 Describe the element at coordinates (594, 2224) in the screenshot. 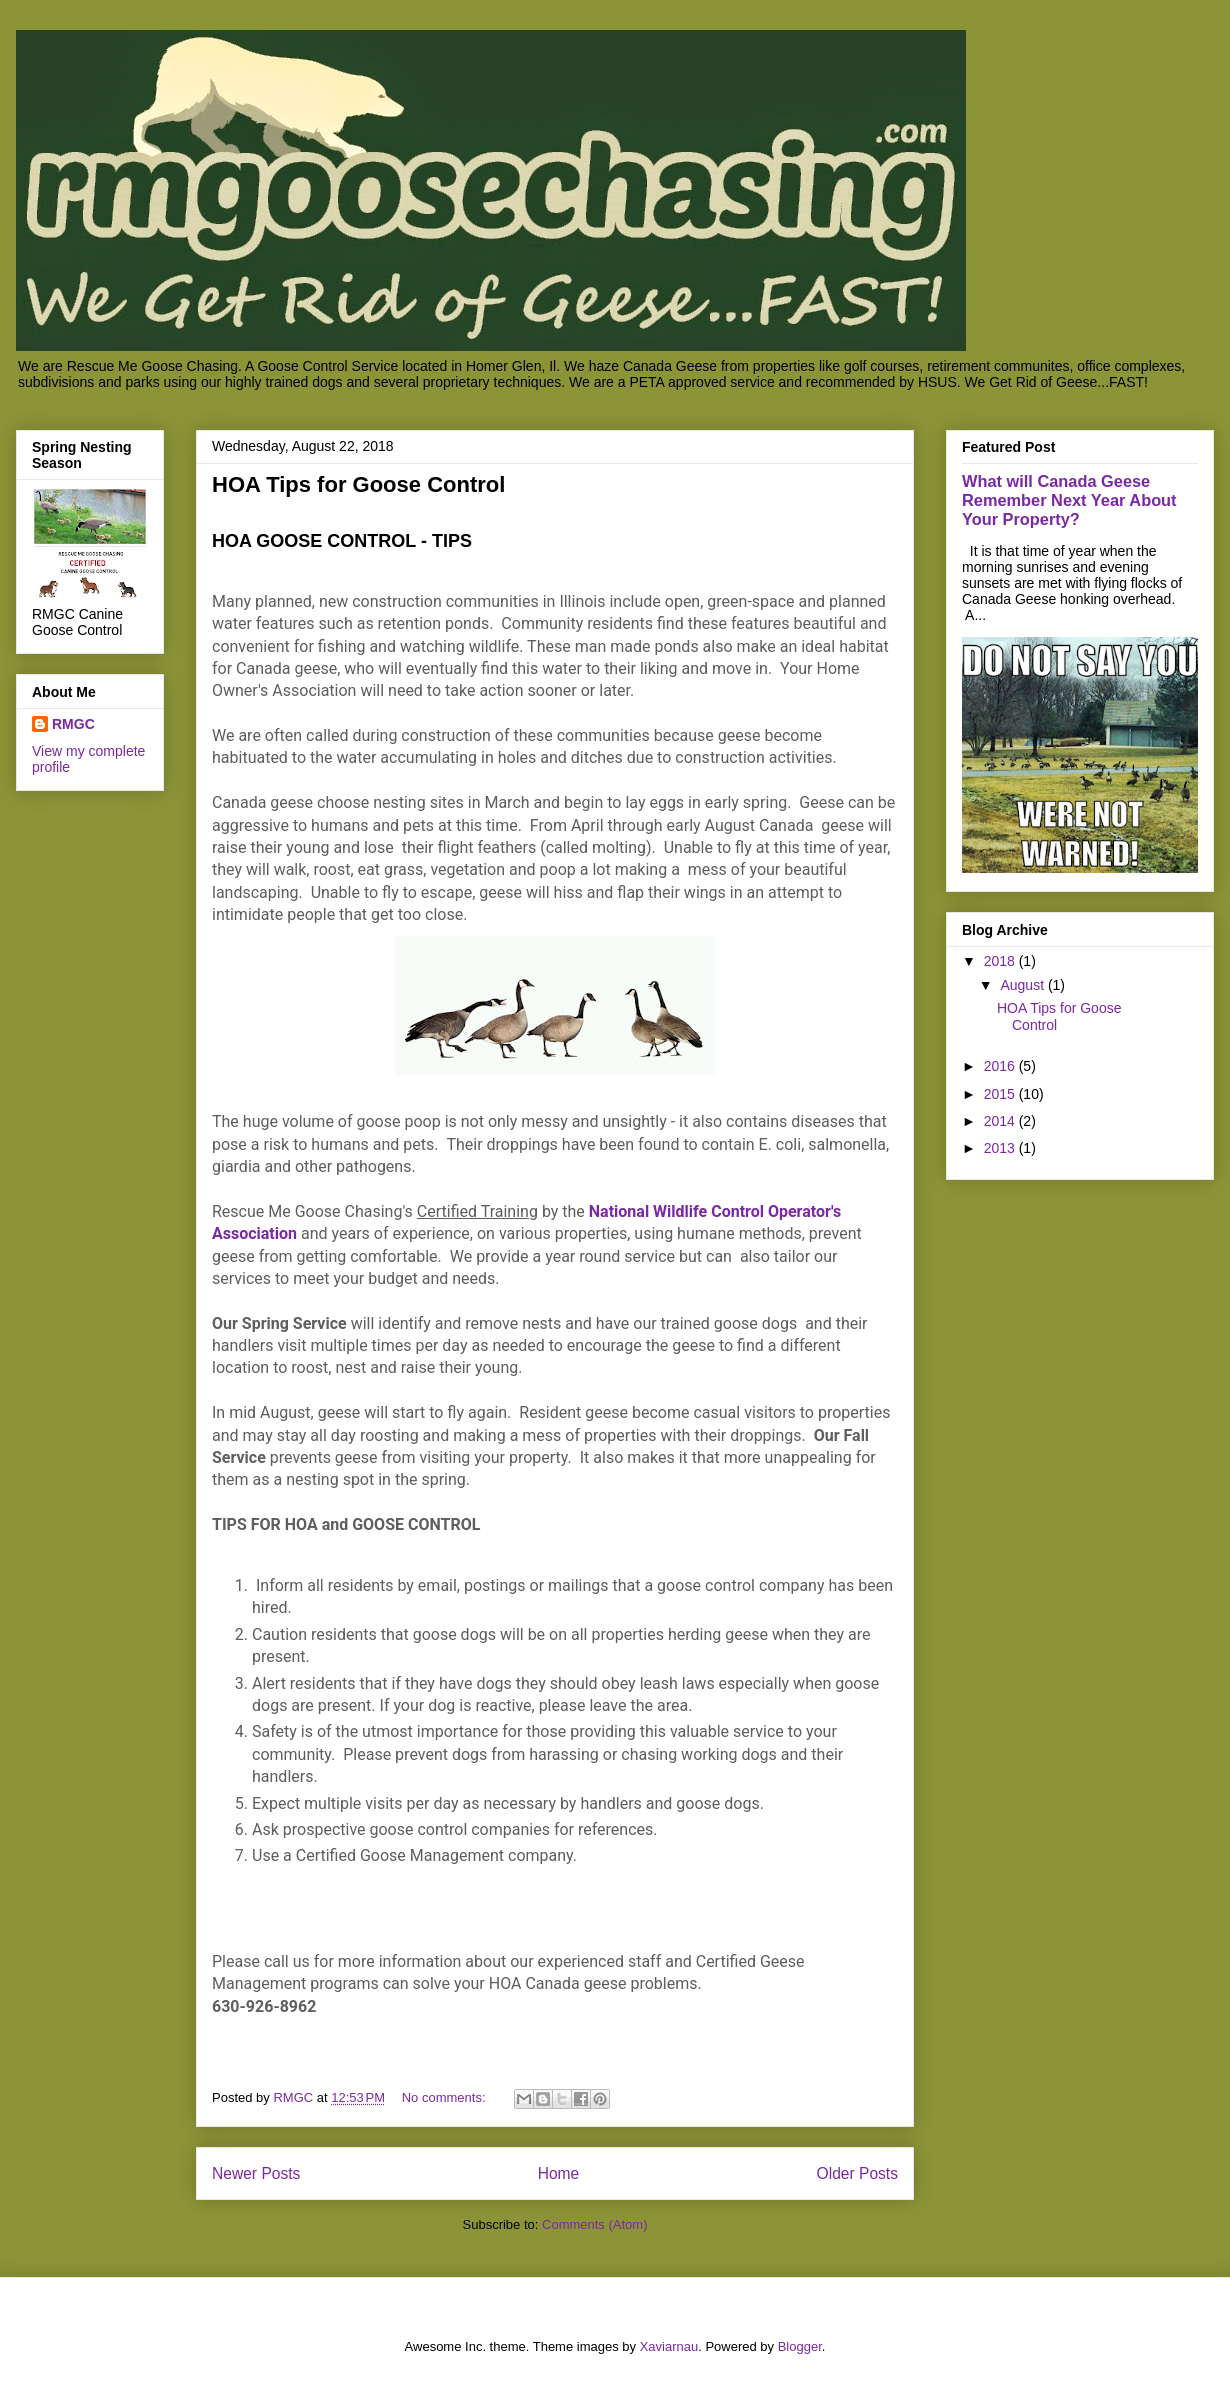

I see `Comments (Atom)` at that location.